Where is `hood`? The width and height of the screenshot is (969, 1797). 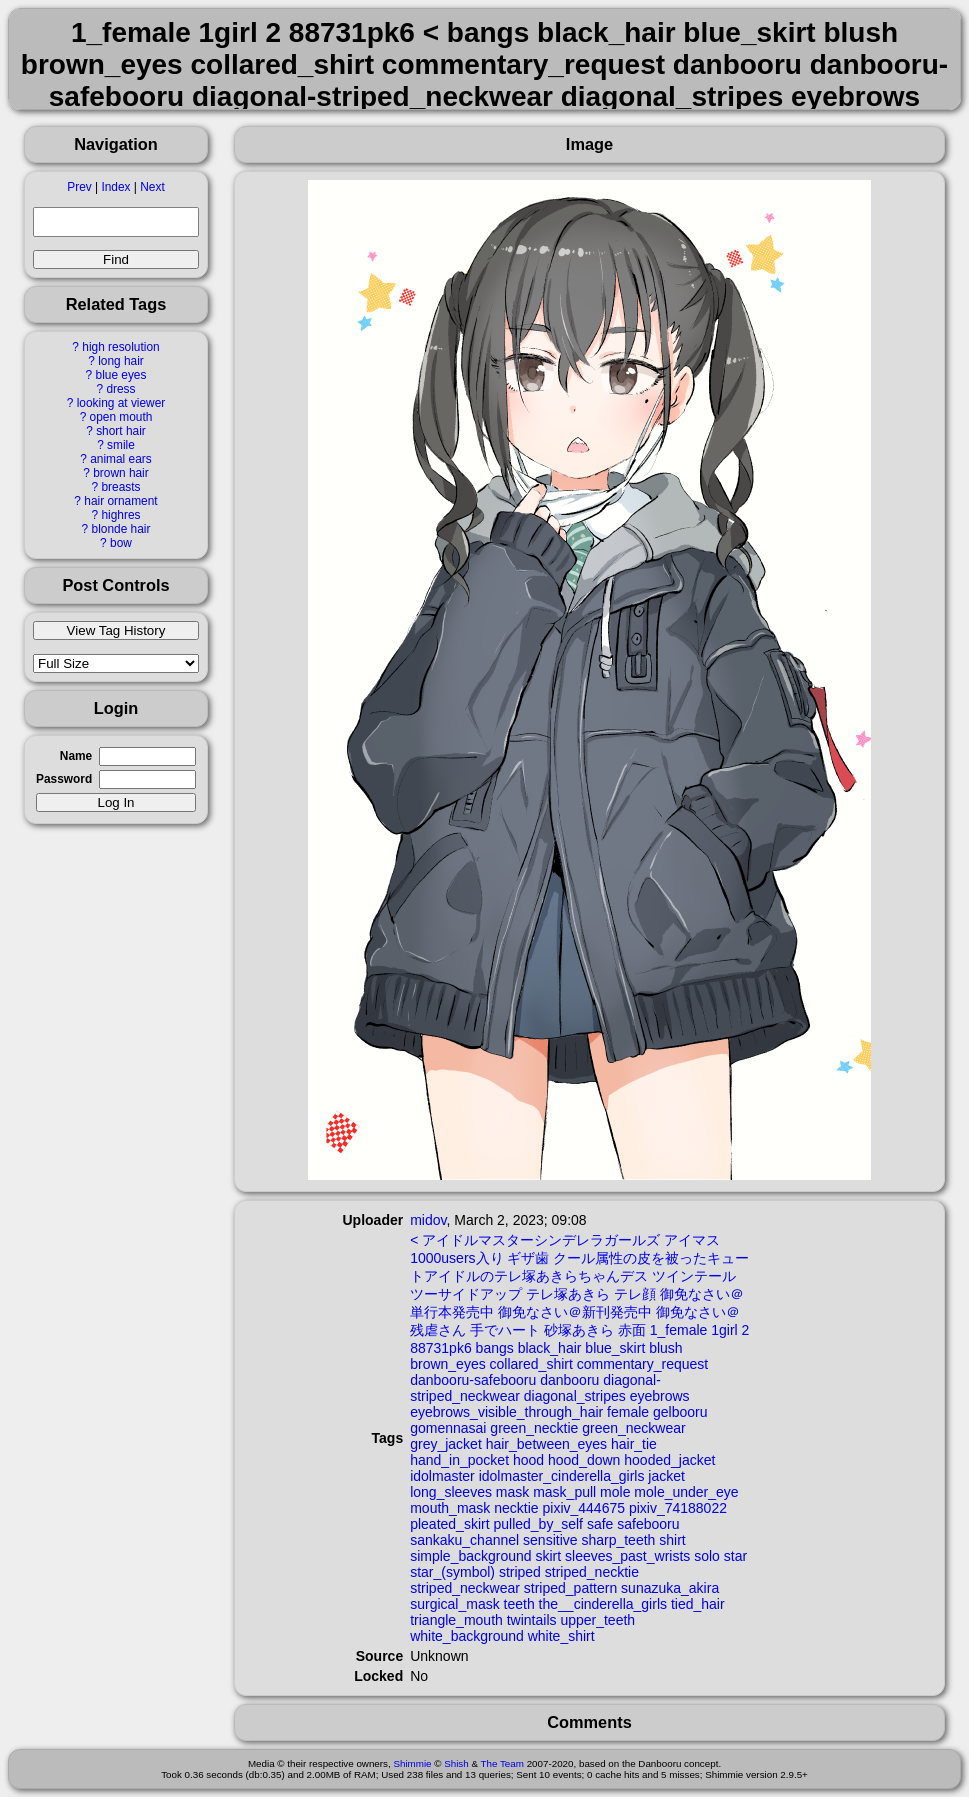 hood is located at coordinates (528, 1460).